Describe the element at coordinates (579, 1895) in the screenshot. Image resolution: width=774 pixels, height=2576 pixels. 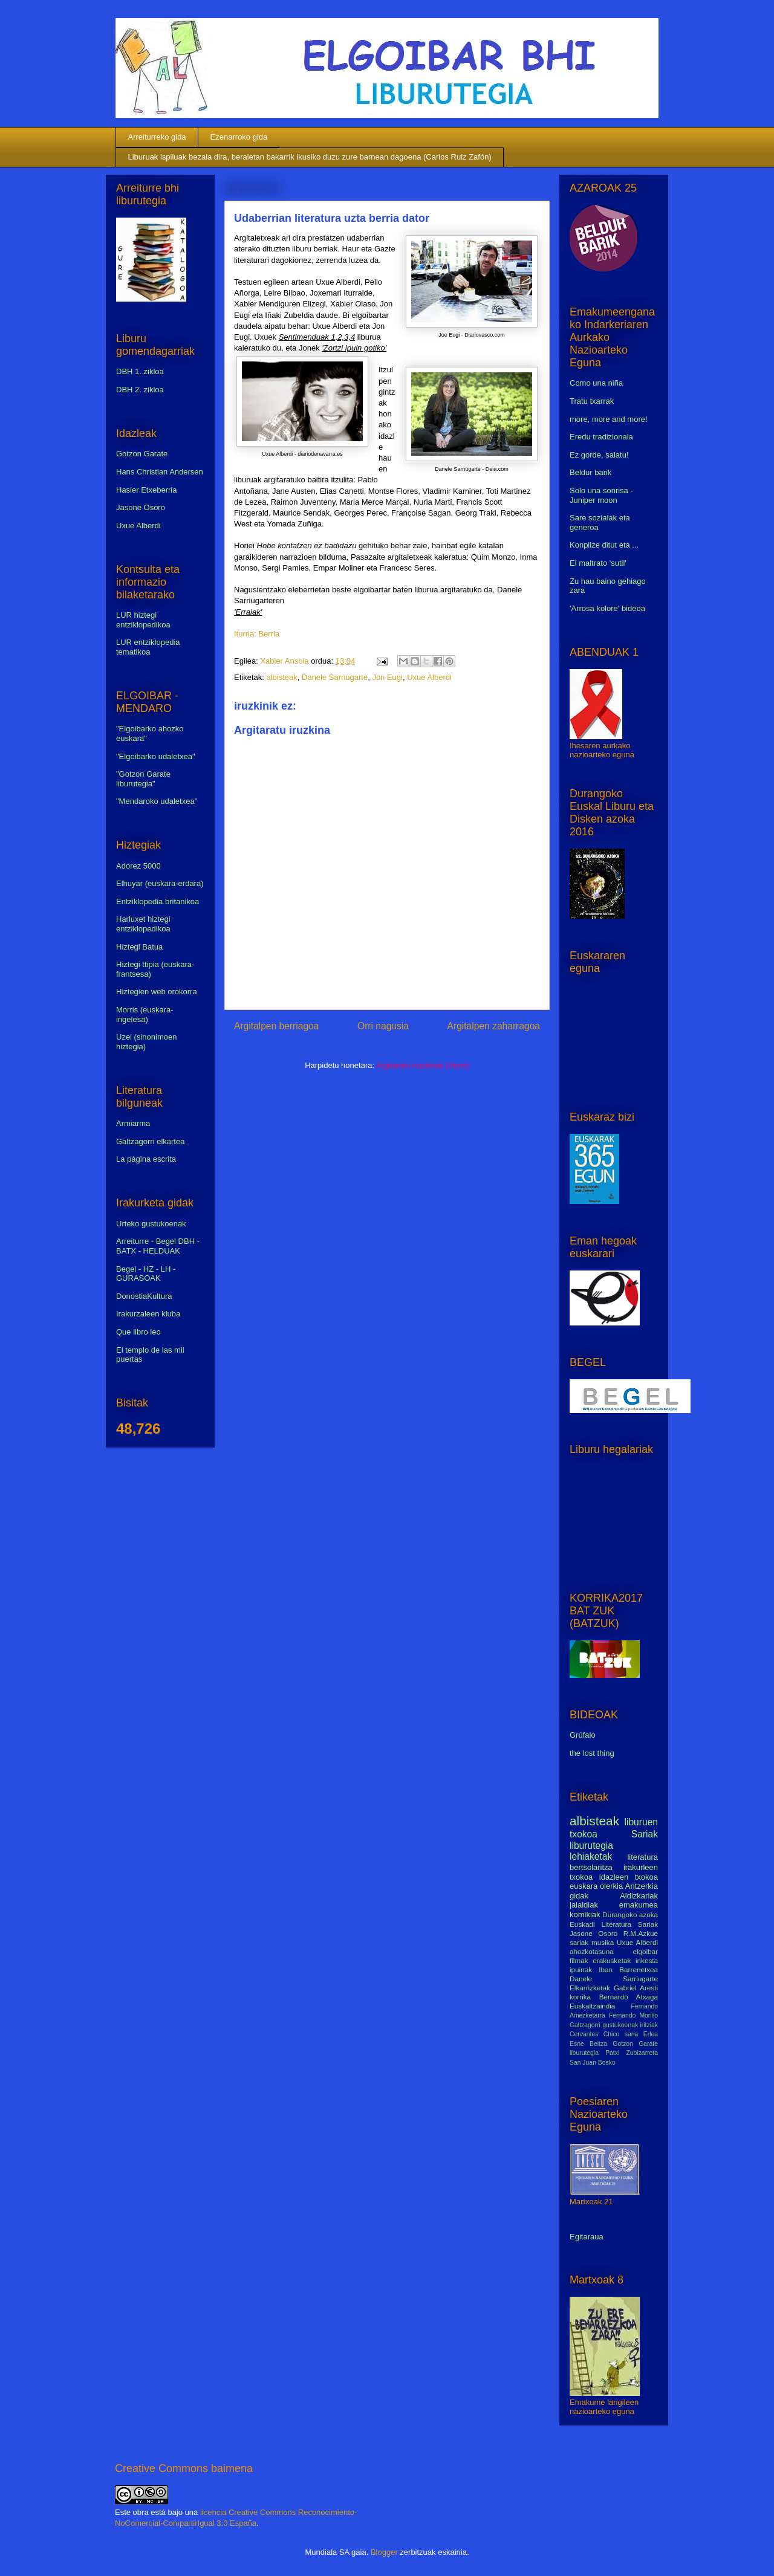
I see `gidak` at that location.